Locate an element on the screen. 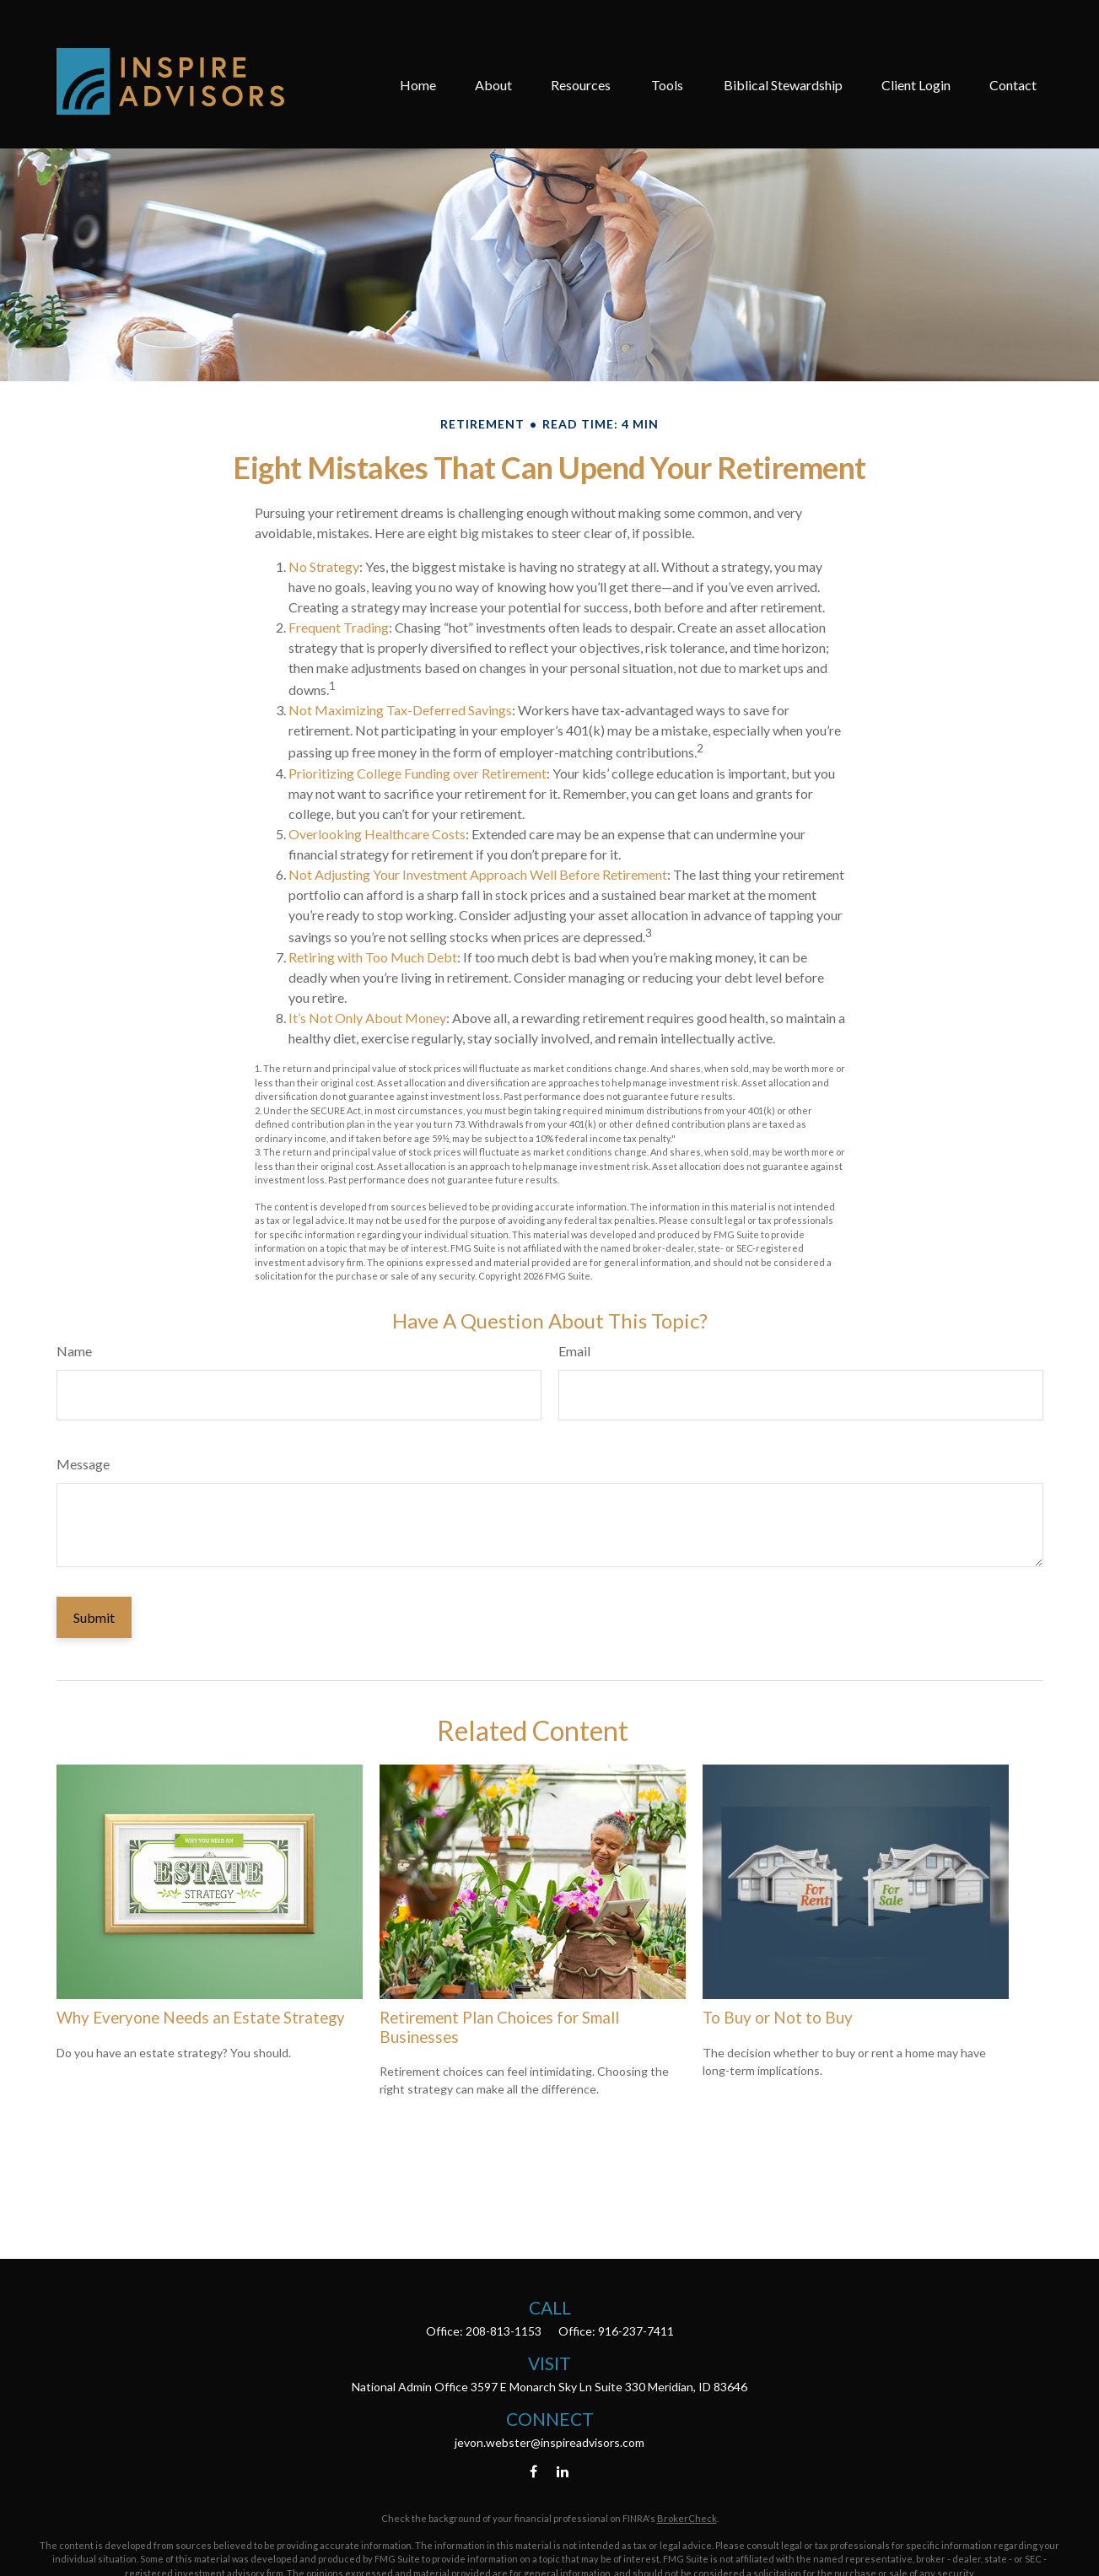 The height and width of the screenshot is (2576, 1099). [Submit form] is located at coordinates (94, 1617).